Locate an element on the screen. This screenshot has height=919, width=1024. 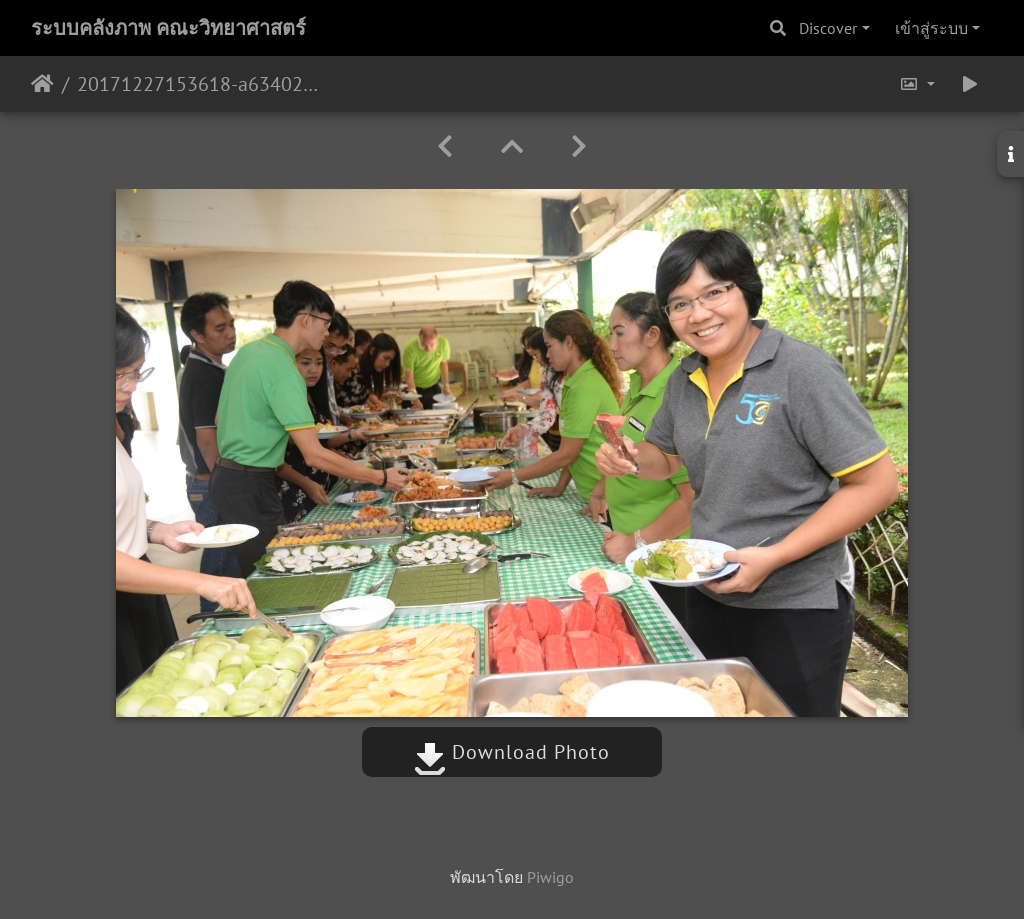
Discover is located at coordinates (828, 28).